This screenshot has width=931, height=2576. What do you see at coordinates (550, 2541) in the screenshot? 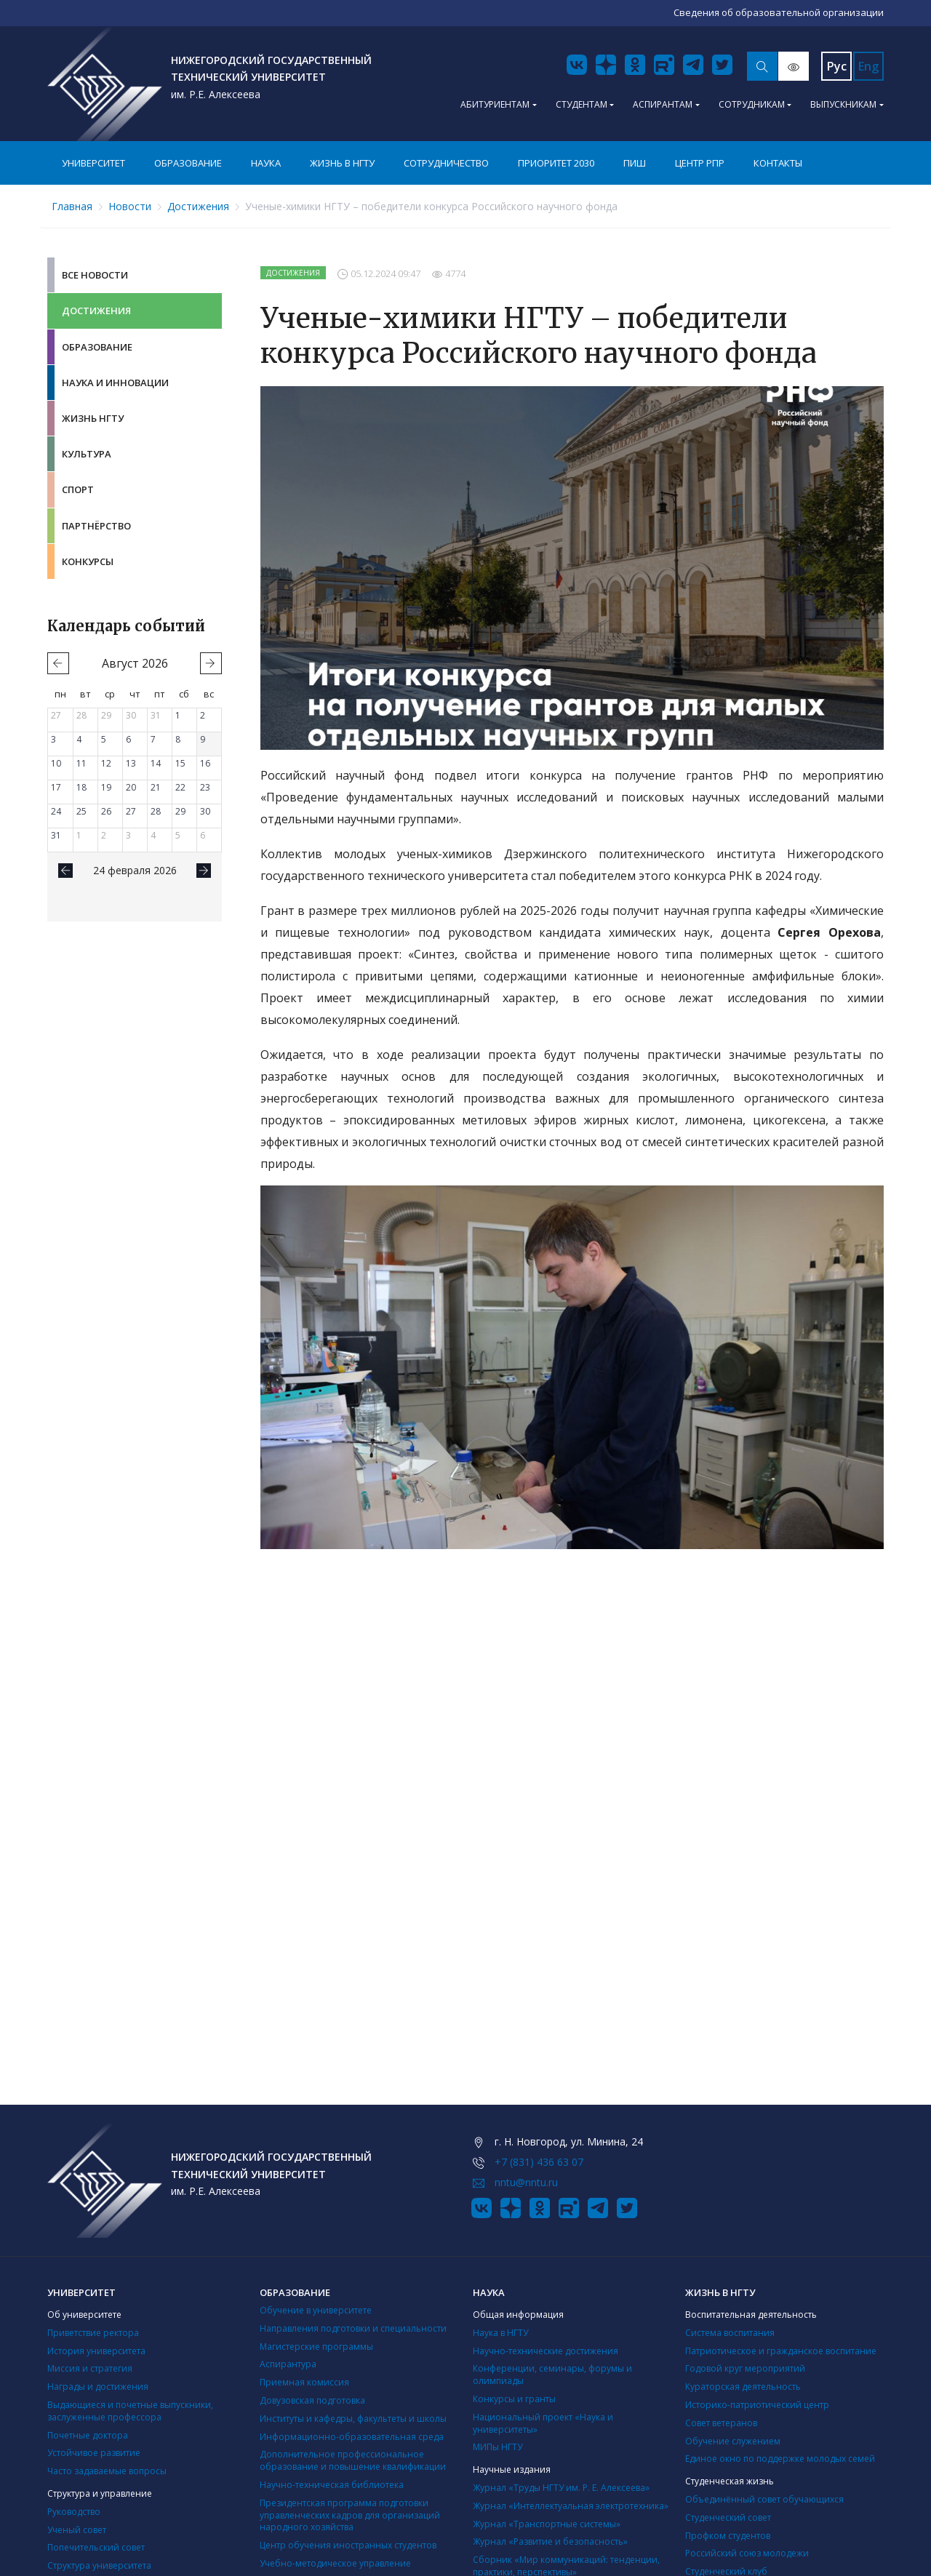
I see `Журнал «Развитие и безопасность»` at bounding box center [550, 2541].